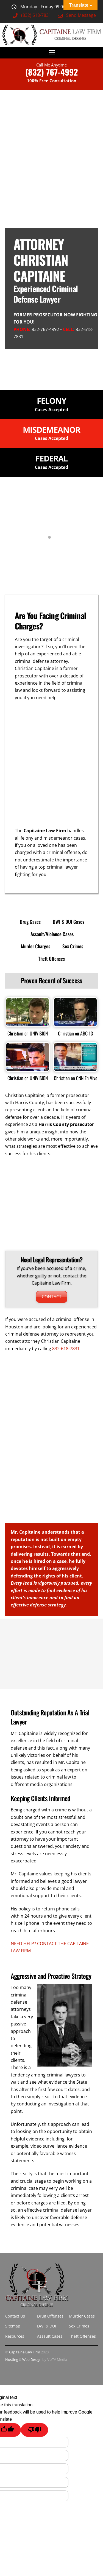 The image size is (103, 2576). I want to click on Assault/Violence Cases, so click(52, 934).